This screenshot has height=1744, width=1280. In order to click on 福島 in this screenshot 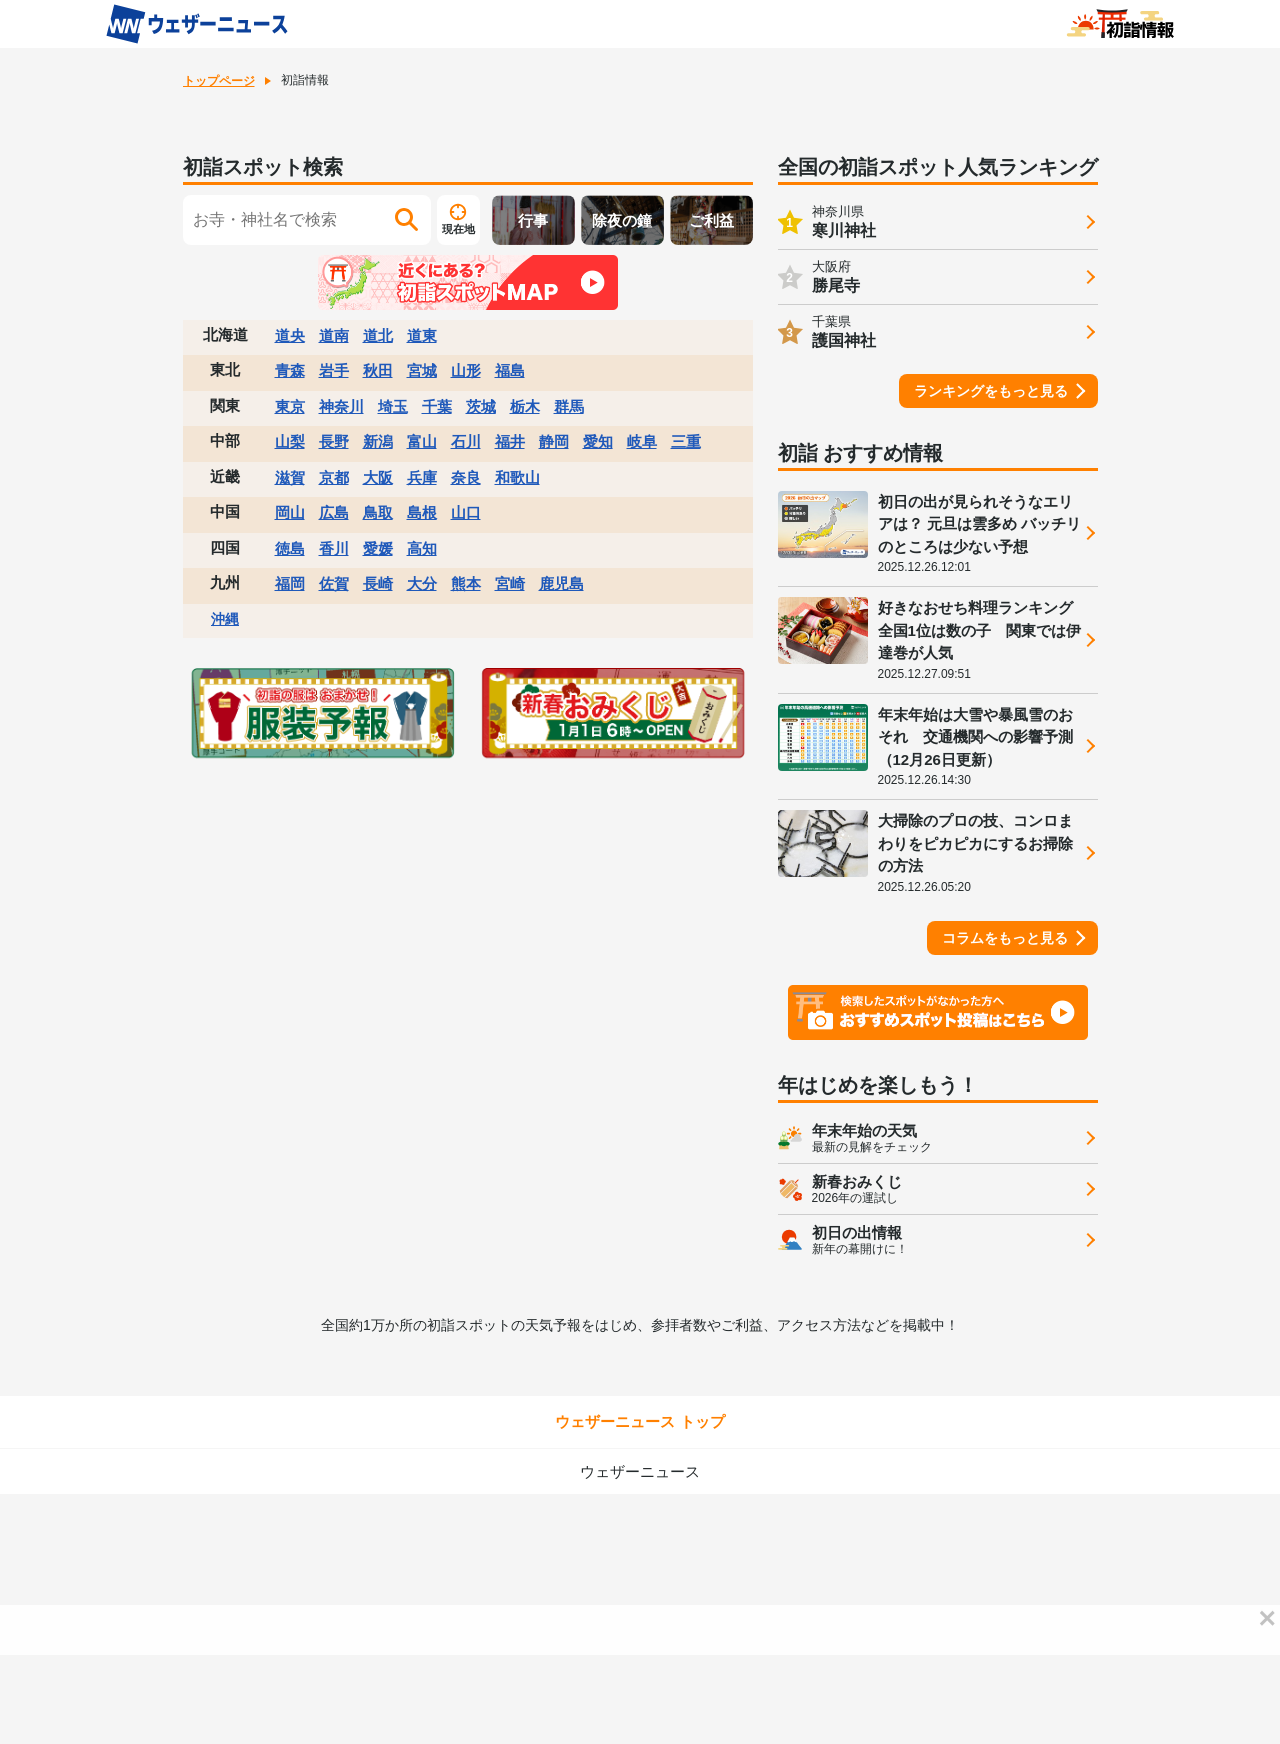, I will do `click(510, 370)`.